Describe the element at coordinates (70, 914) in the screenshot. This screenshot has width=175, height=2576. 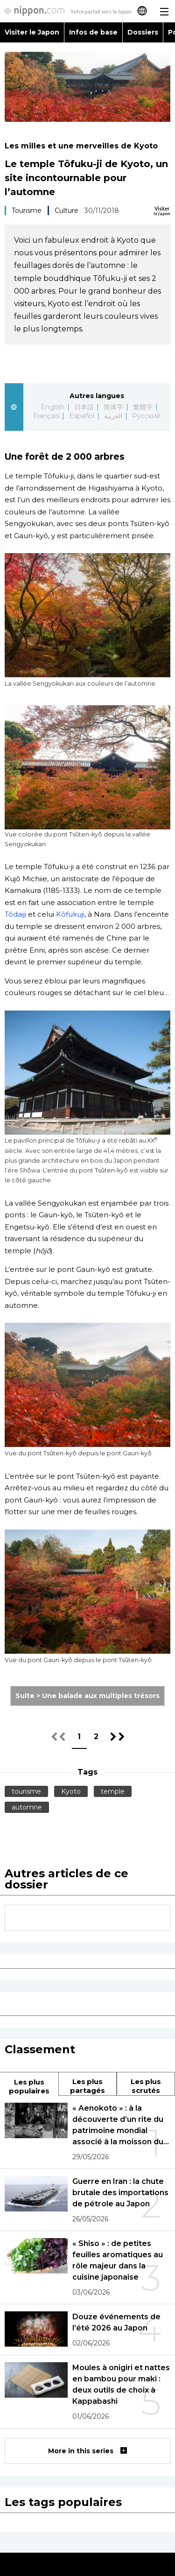
I see `Kôfukuji` at that location.